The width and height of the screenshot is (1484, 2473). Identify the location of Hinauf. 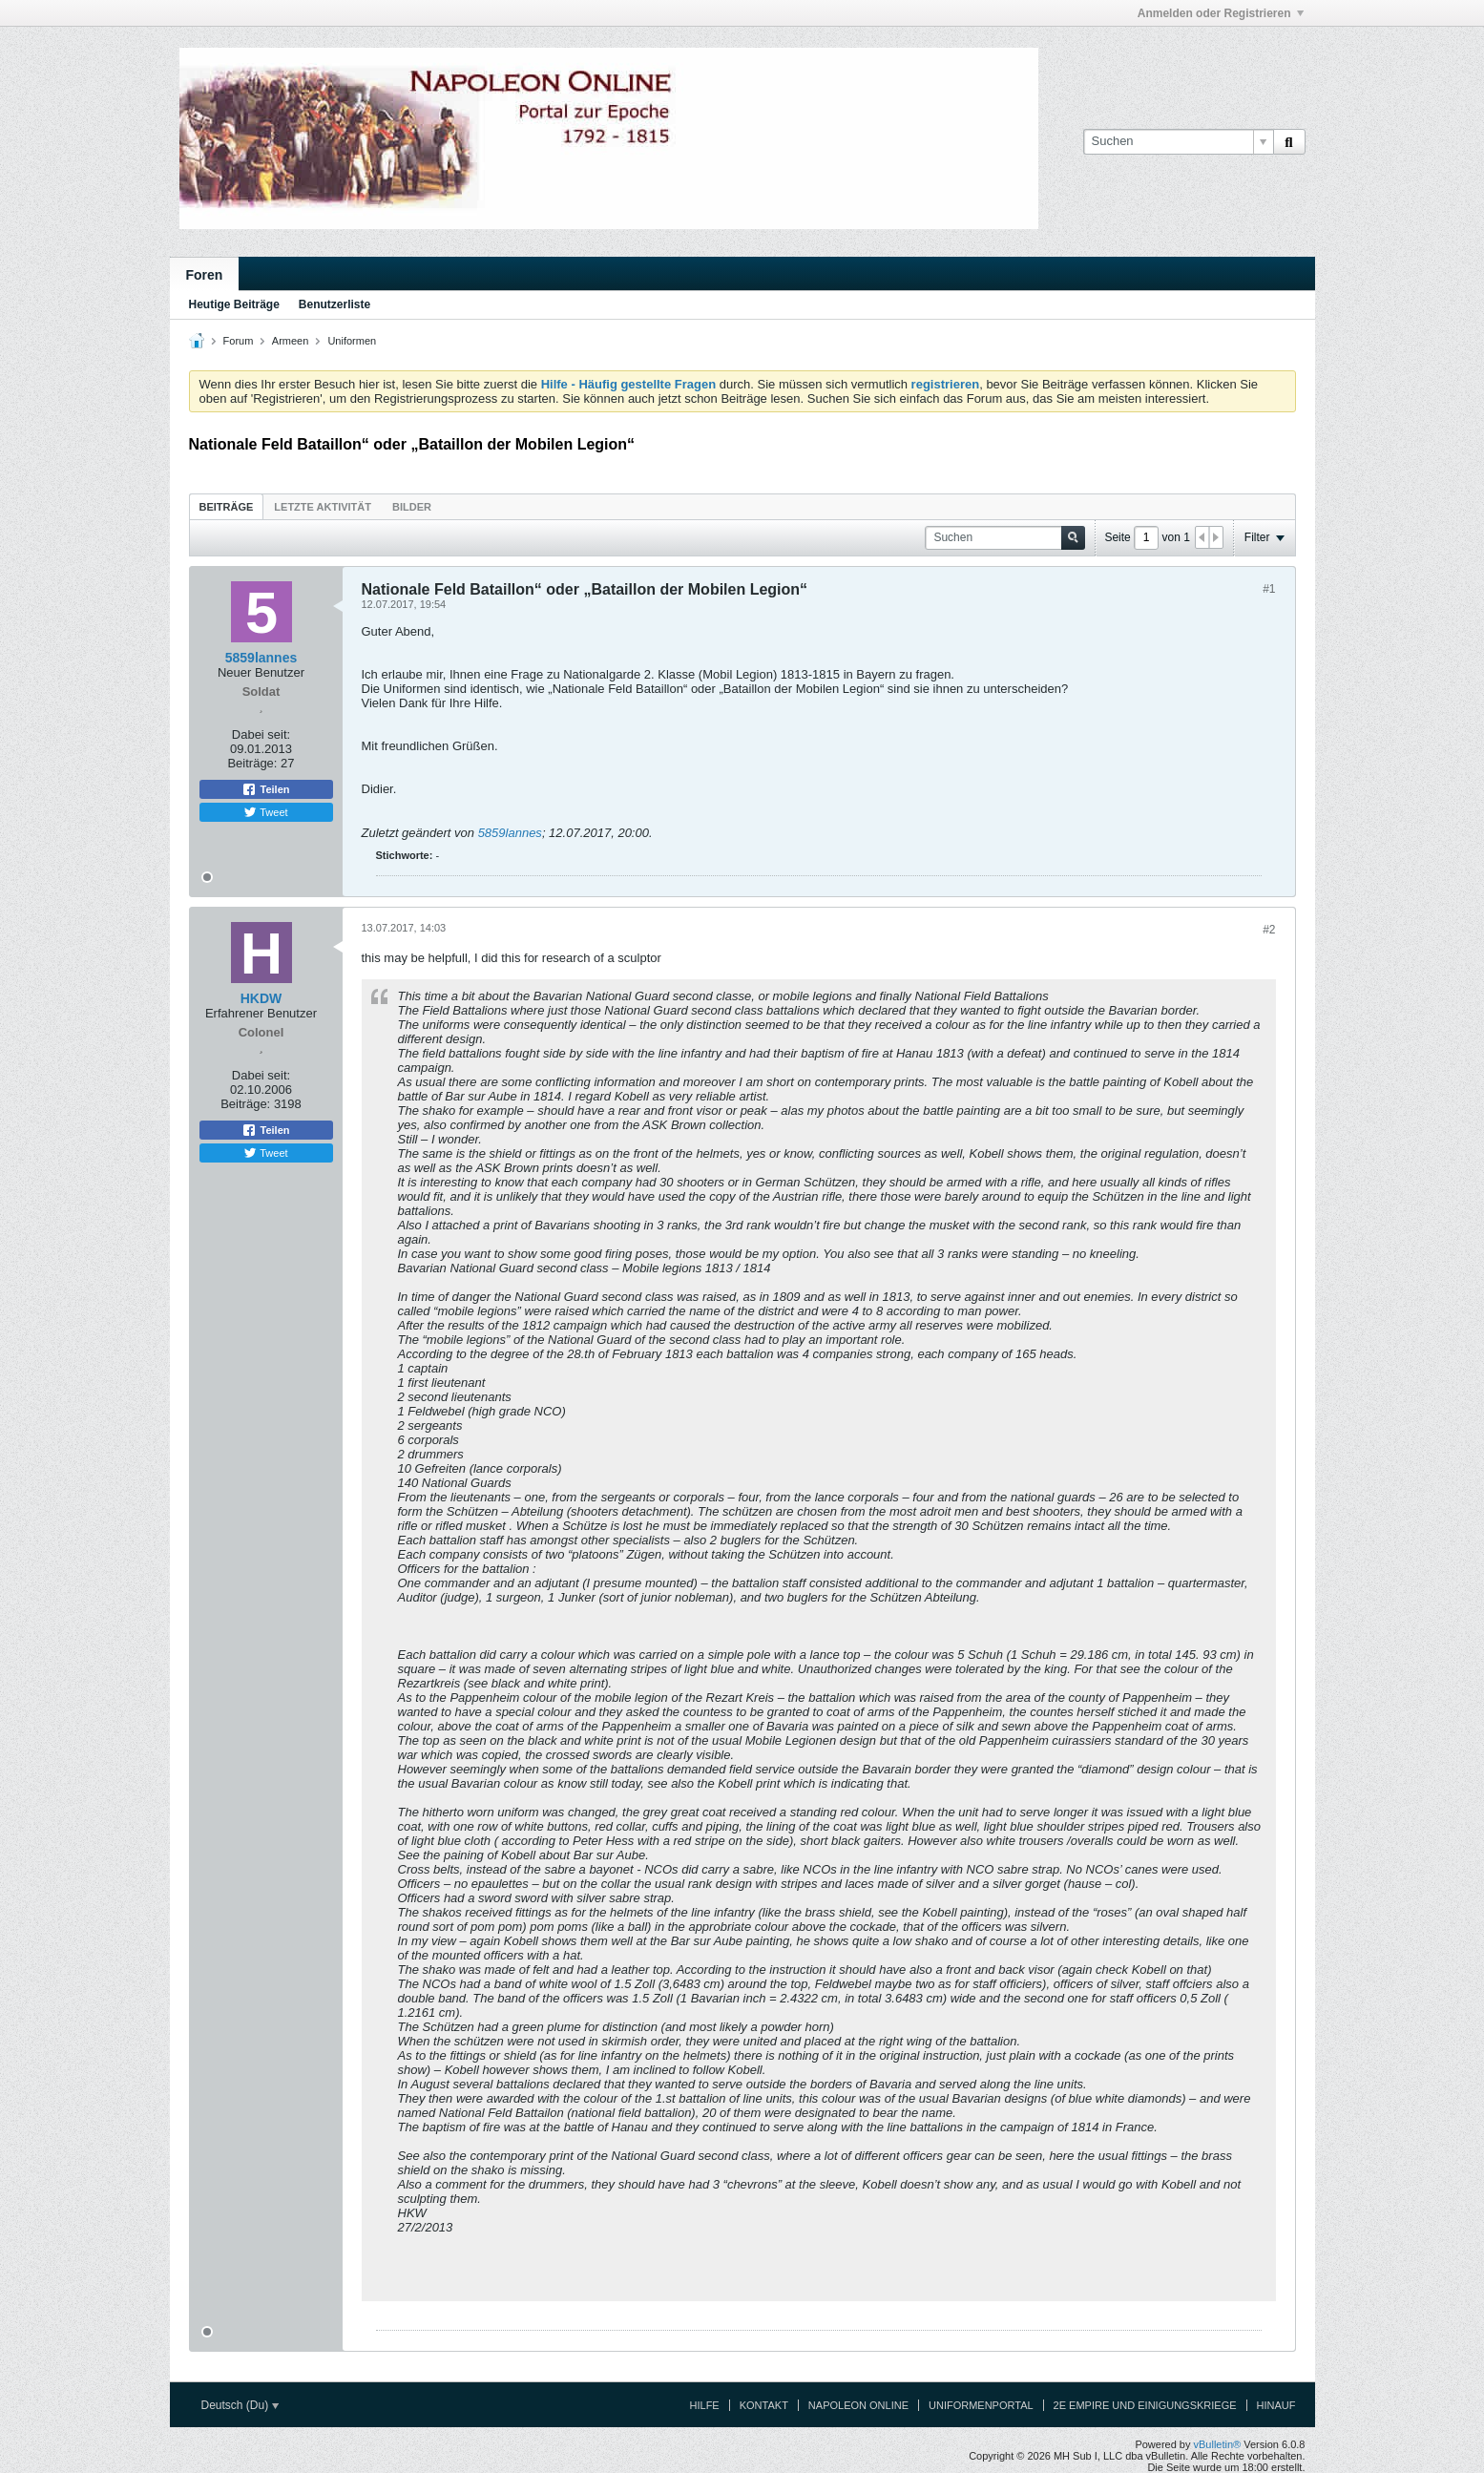
(1276, 2405).